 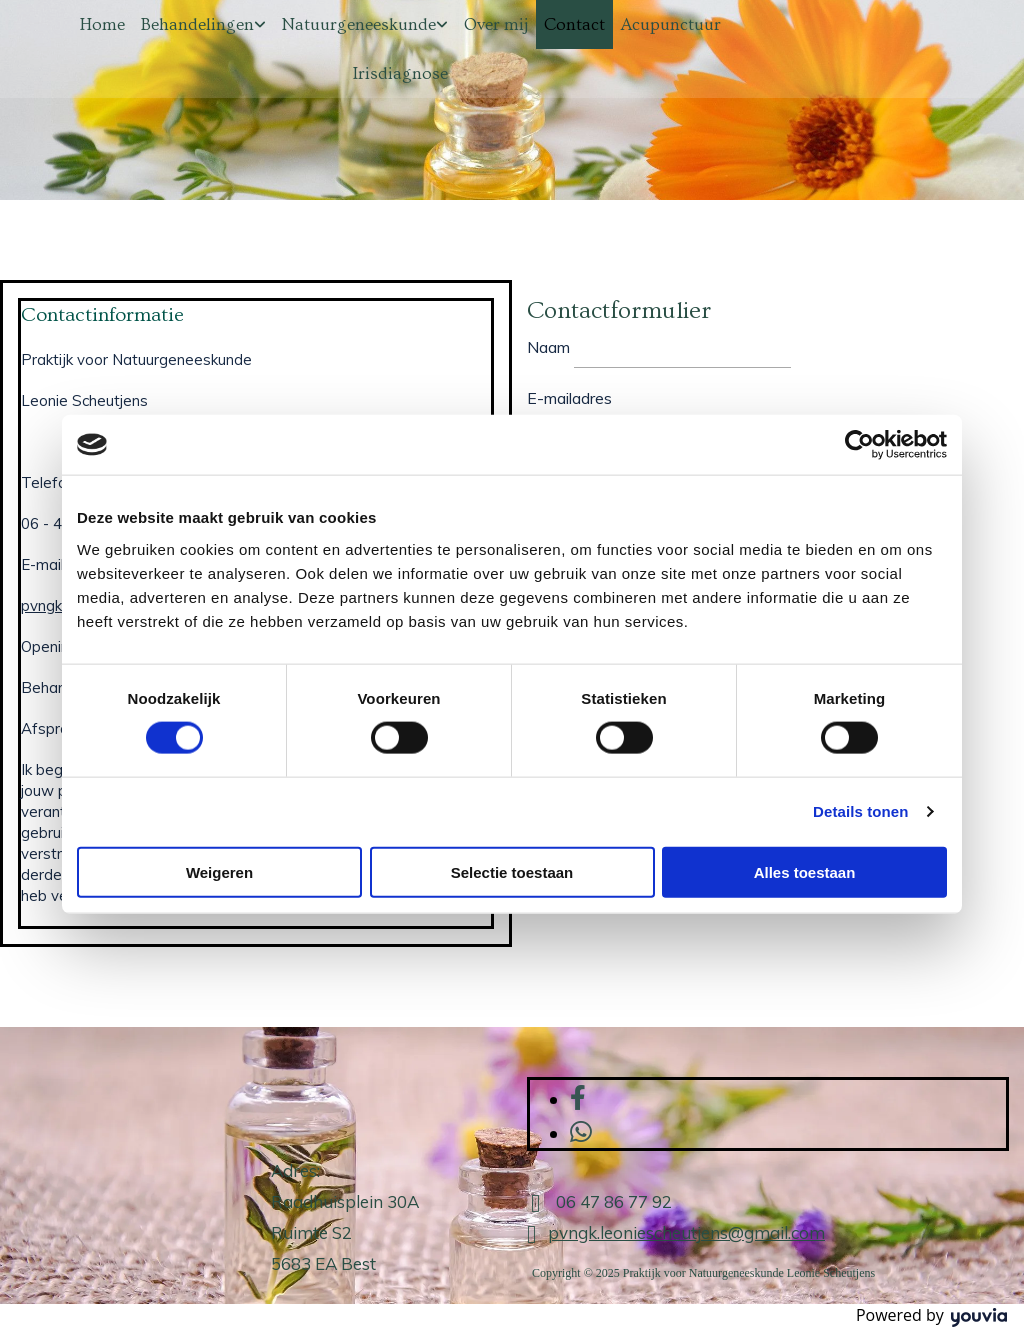 What do you see at coordinates (548, 347) in the screenshot?
I see `Naam` at bounding box center [548, 347].